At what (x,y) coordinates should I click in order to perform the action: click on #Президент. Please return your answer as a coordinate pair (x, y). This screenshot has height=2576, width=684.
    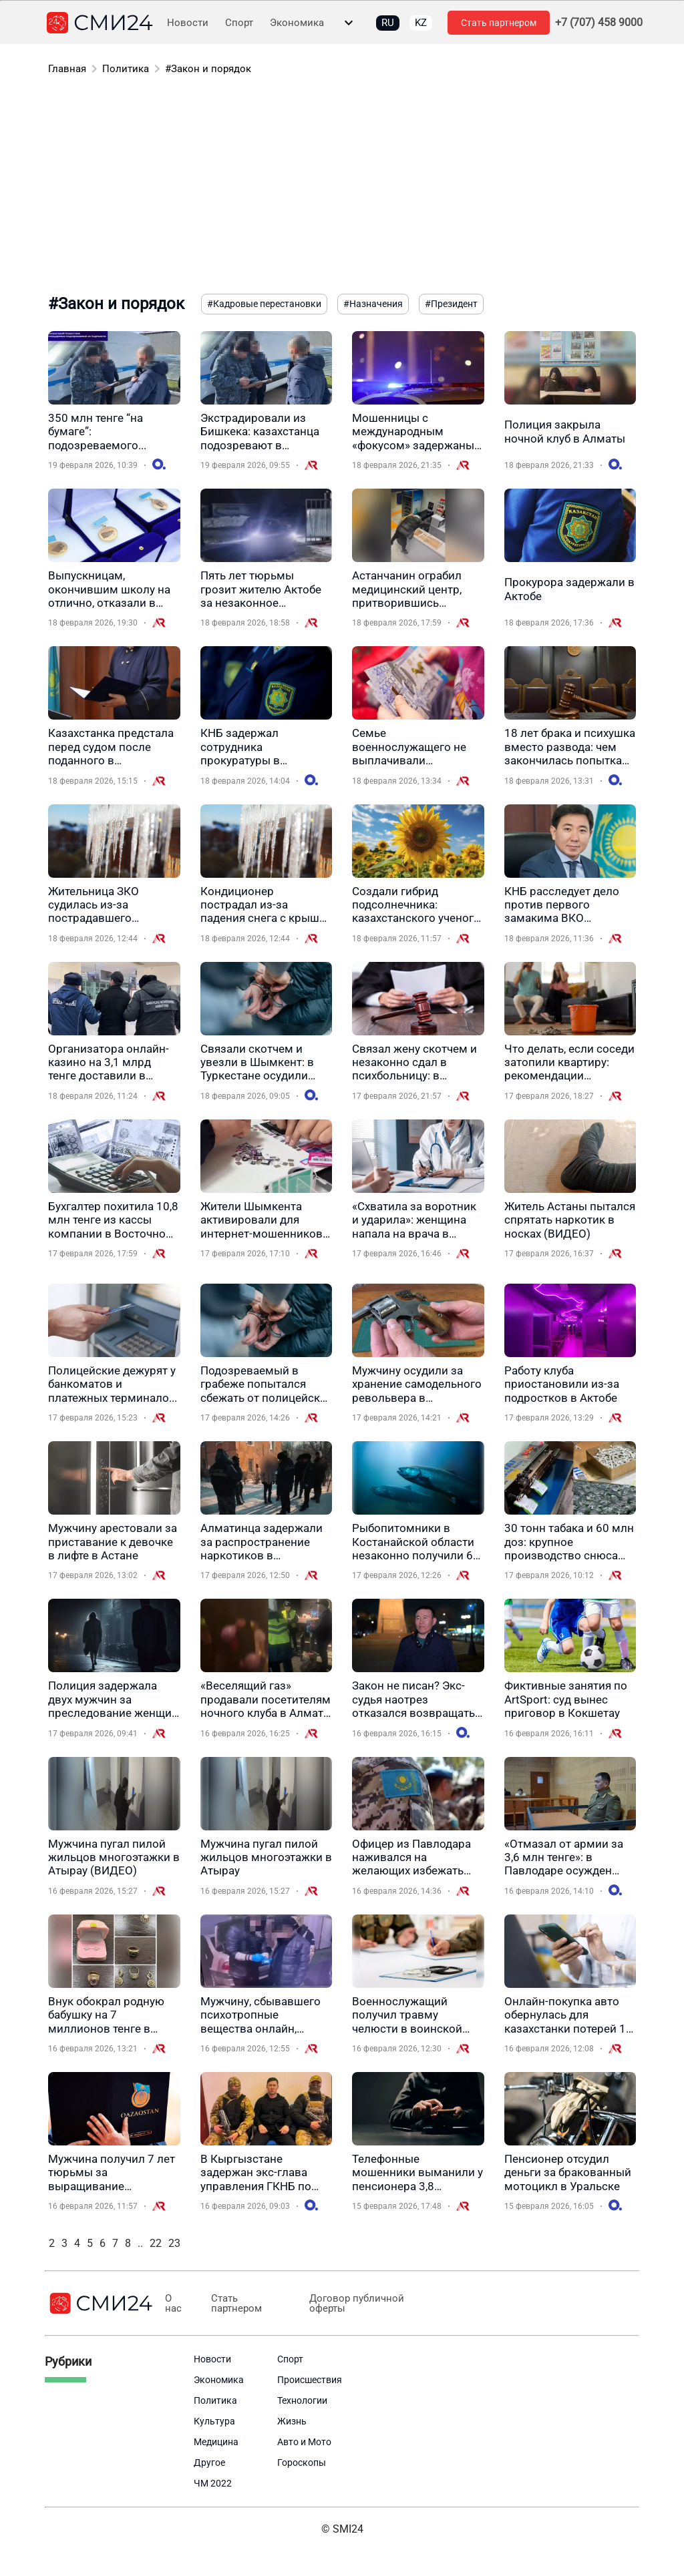
    Looking at the image, I should click on (451, 303).